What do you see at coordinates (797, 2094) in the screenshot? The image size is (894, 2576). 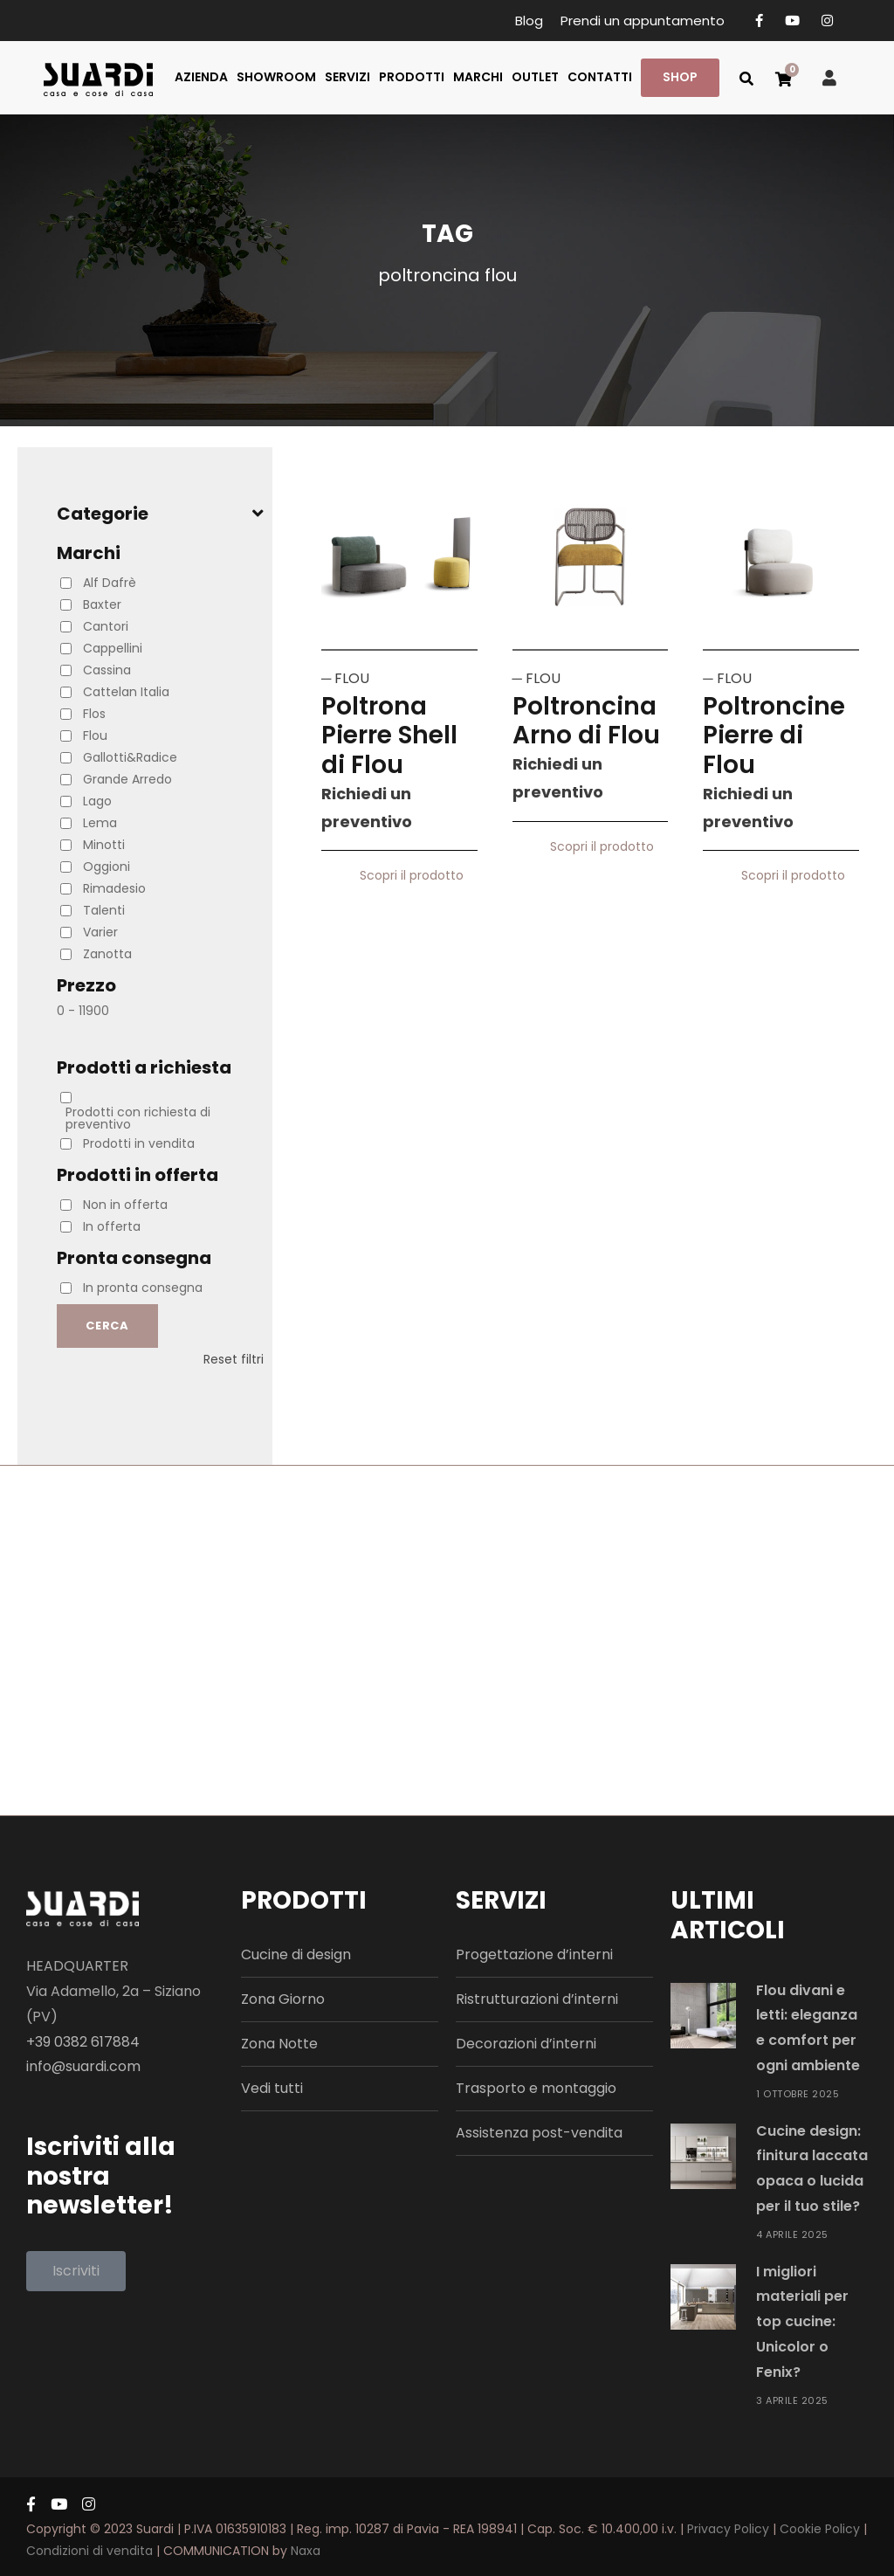 I see `1 Ottobre 2025` at bounding box center [797, 2094].